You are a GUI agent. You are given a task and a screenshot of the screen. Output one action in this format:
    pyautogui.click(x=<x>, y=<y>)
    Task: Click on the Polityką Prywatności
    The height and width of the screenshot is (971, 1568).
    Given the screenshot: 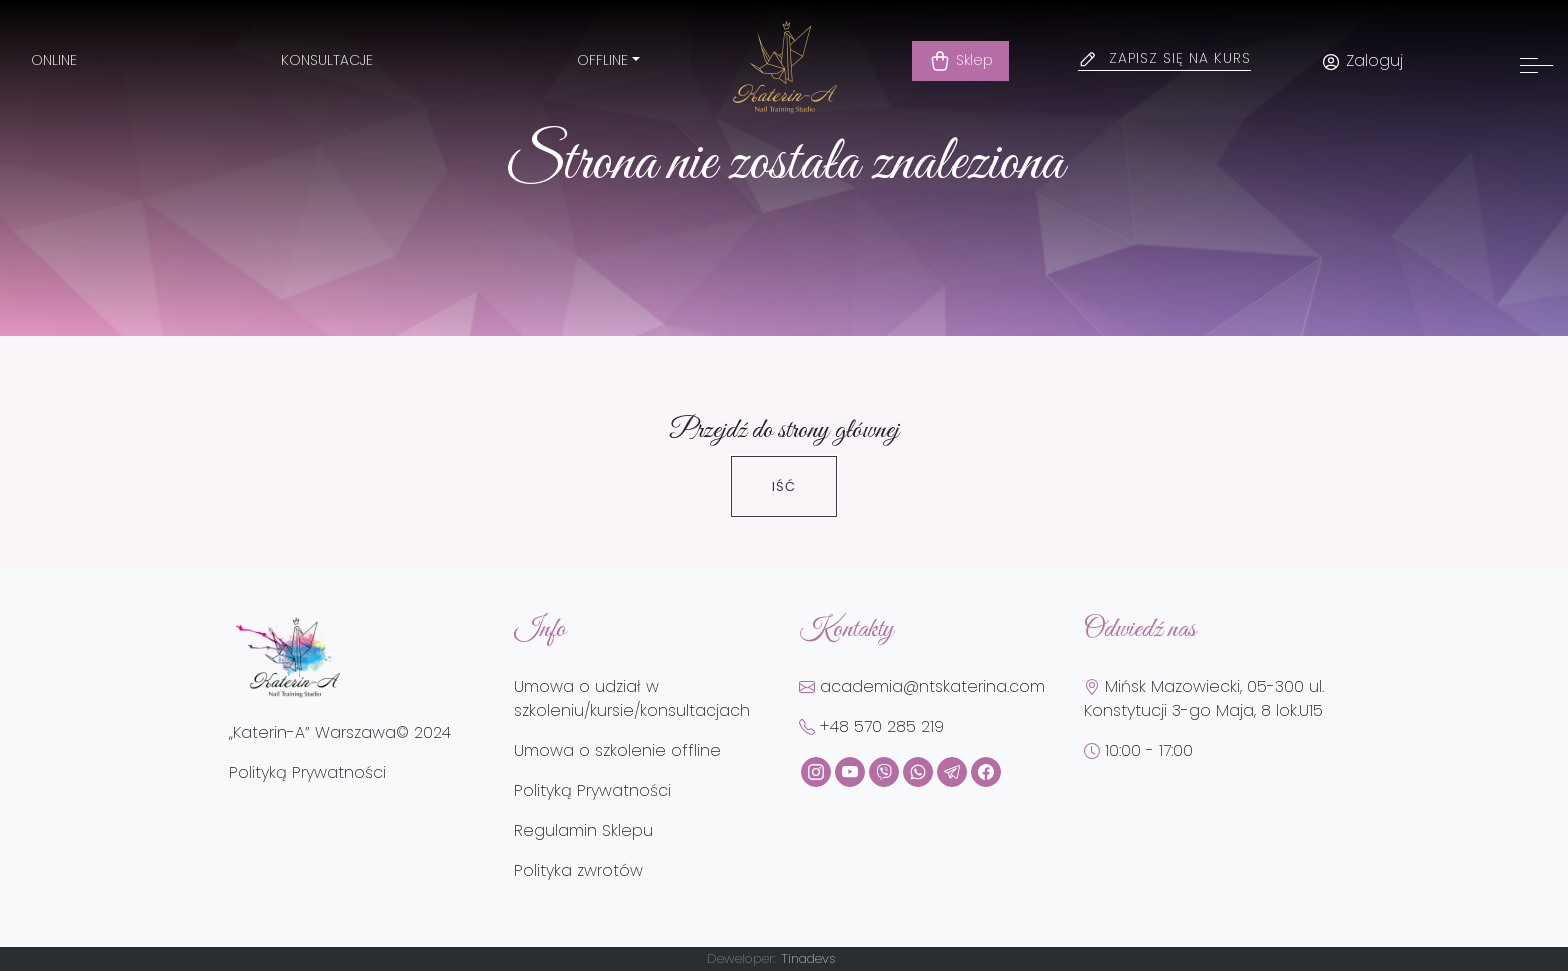 What is the action you would take?
    pyautogui.click(x=307, y=772)
    